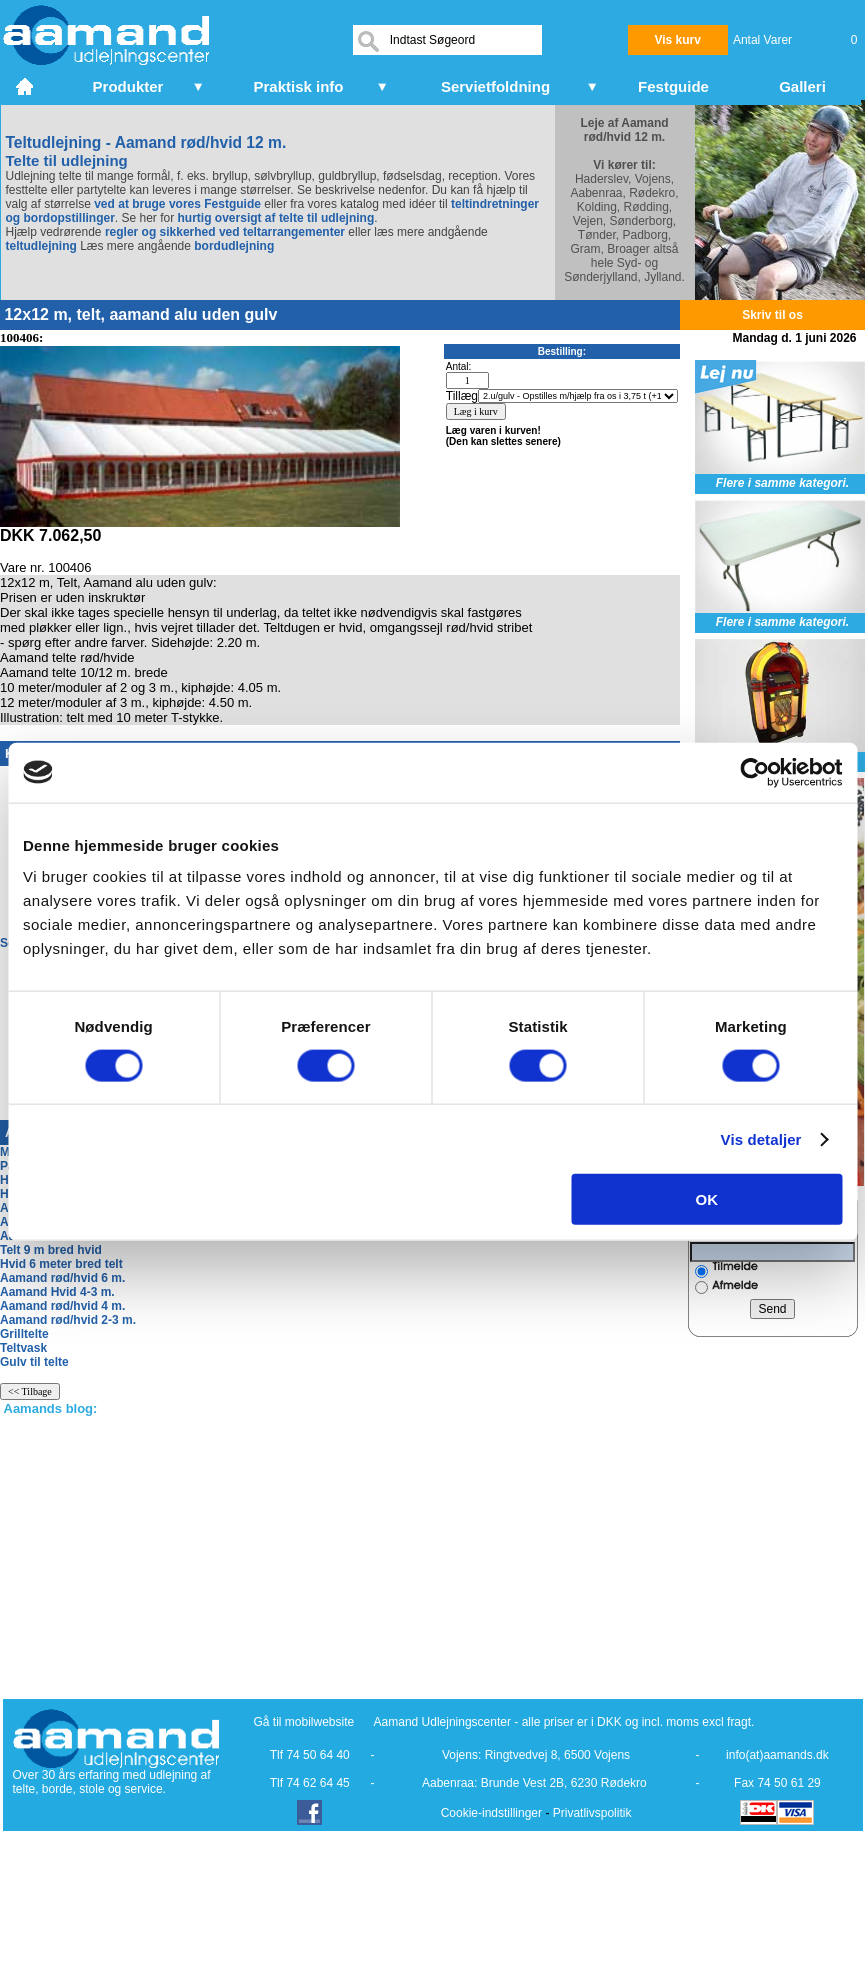 Image resolution: width=865 pixels, height=1983 pixels. I want to click on Telt 9 m bred hvid, so click(51, 1250).